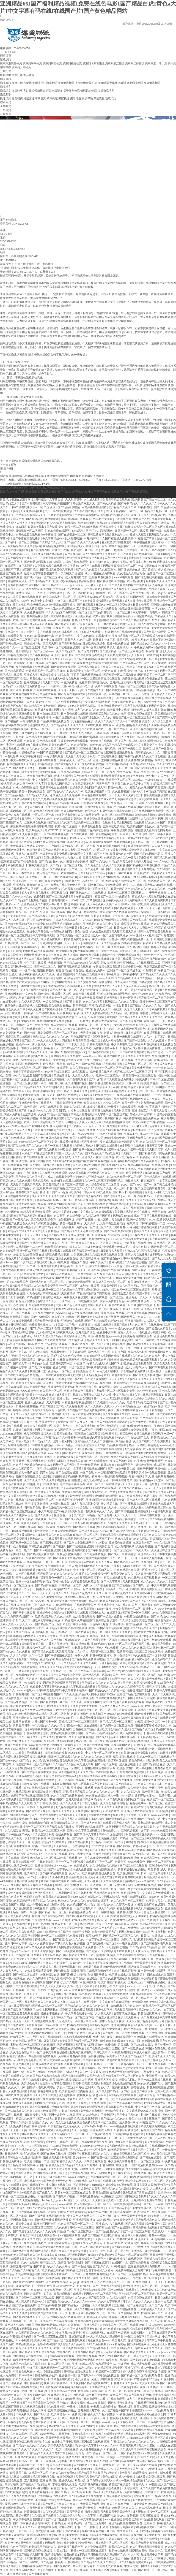  I want to click on 国产一二三区av, so click(28, 1593).